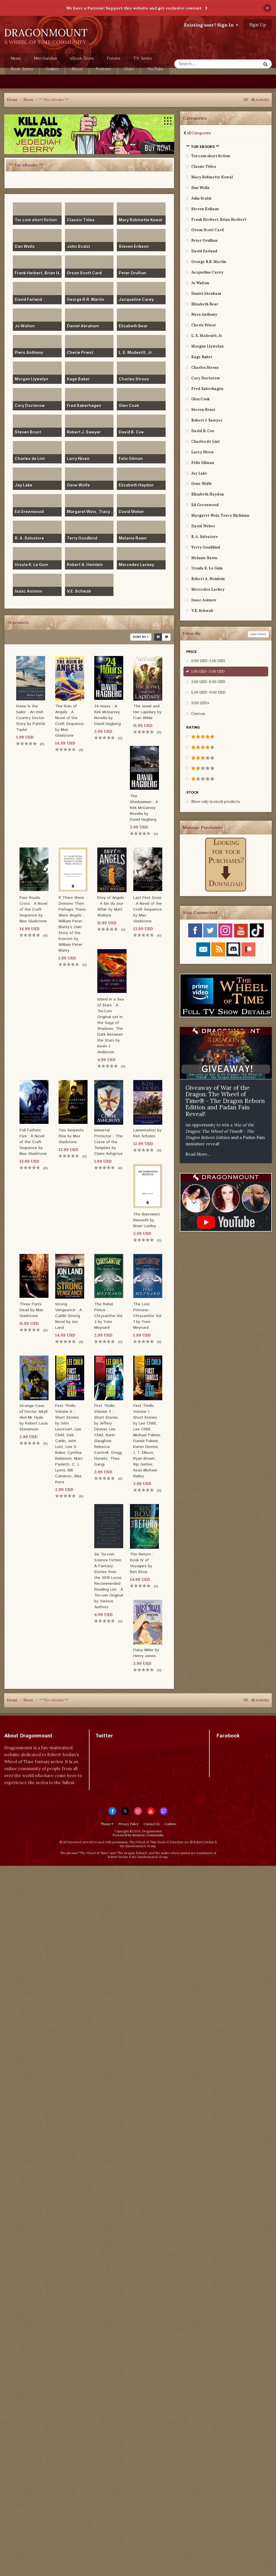 This screenshot has width=276, height=2576. I want to click on Immortal Protector : The Curse of the Templars by Claire Ashgrove, so click(108, 1142).